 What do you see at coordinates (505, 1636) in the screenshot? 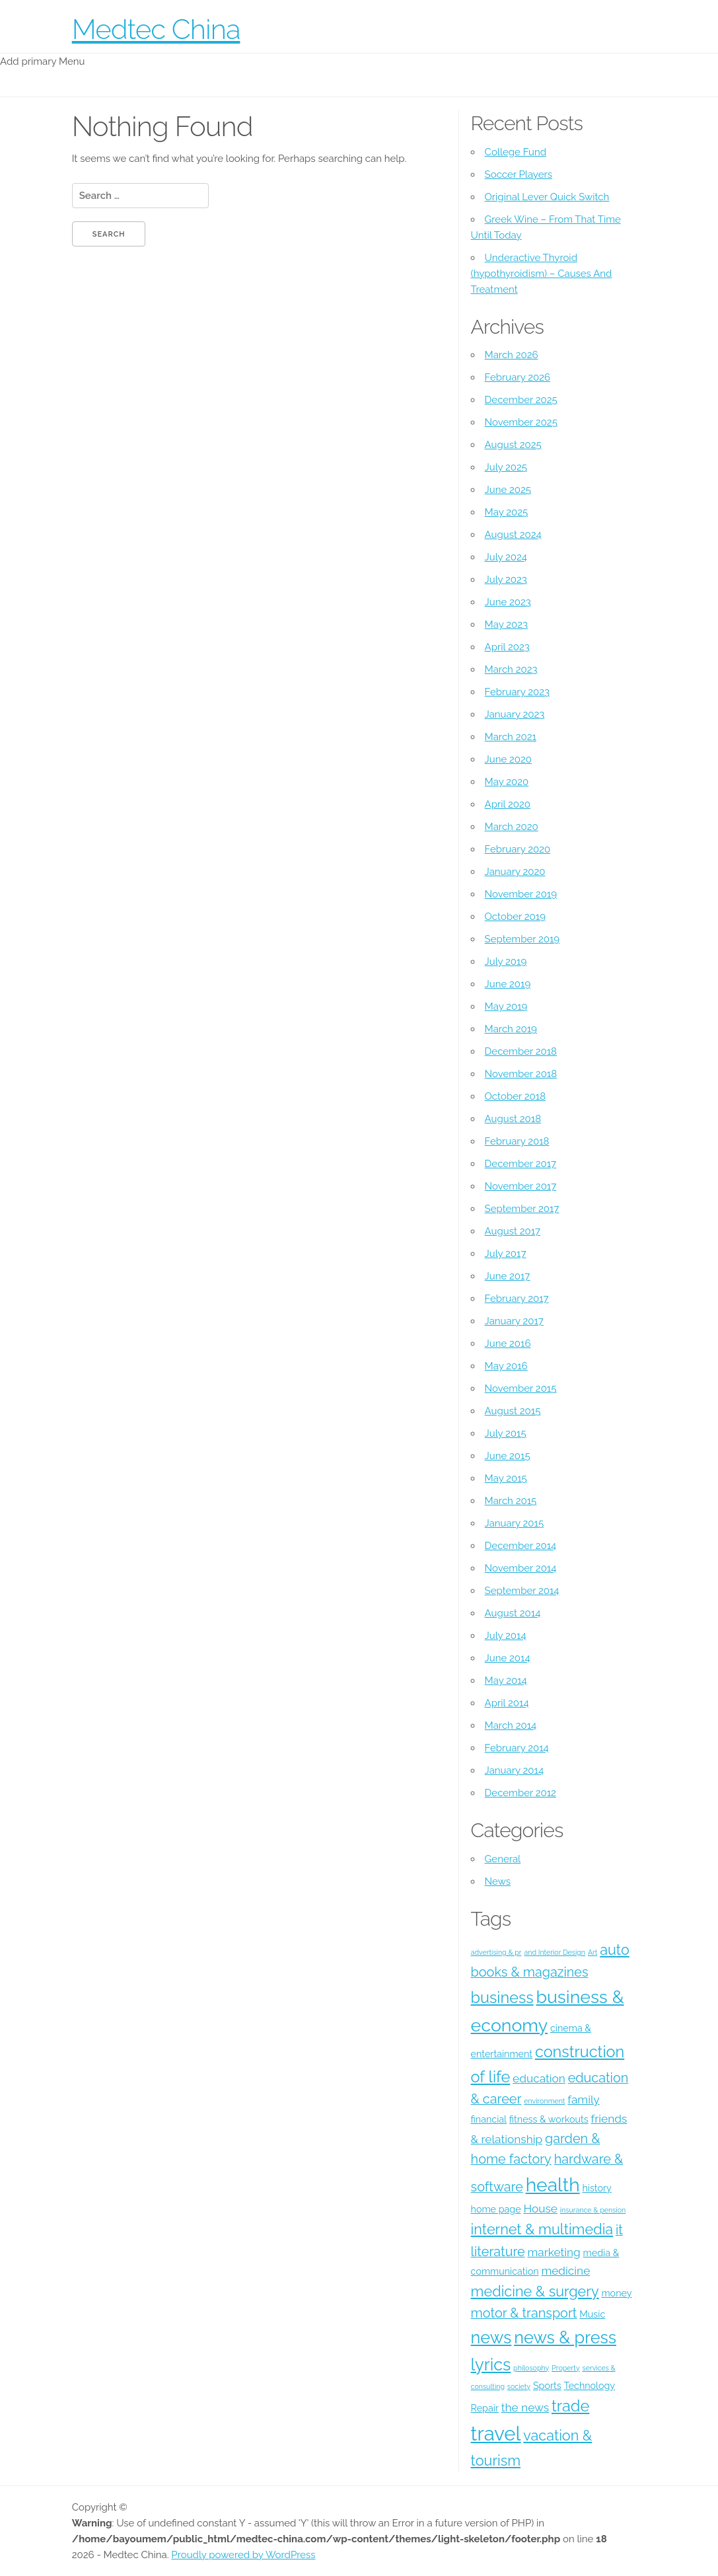
I see `July 2014` at bounding box center [505, 1636].